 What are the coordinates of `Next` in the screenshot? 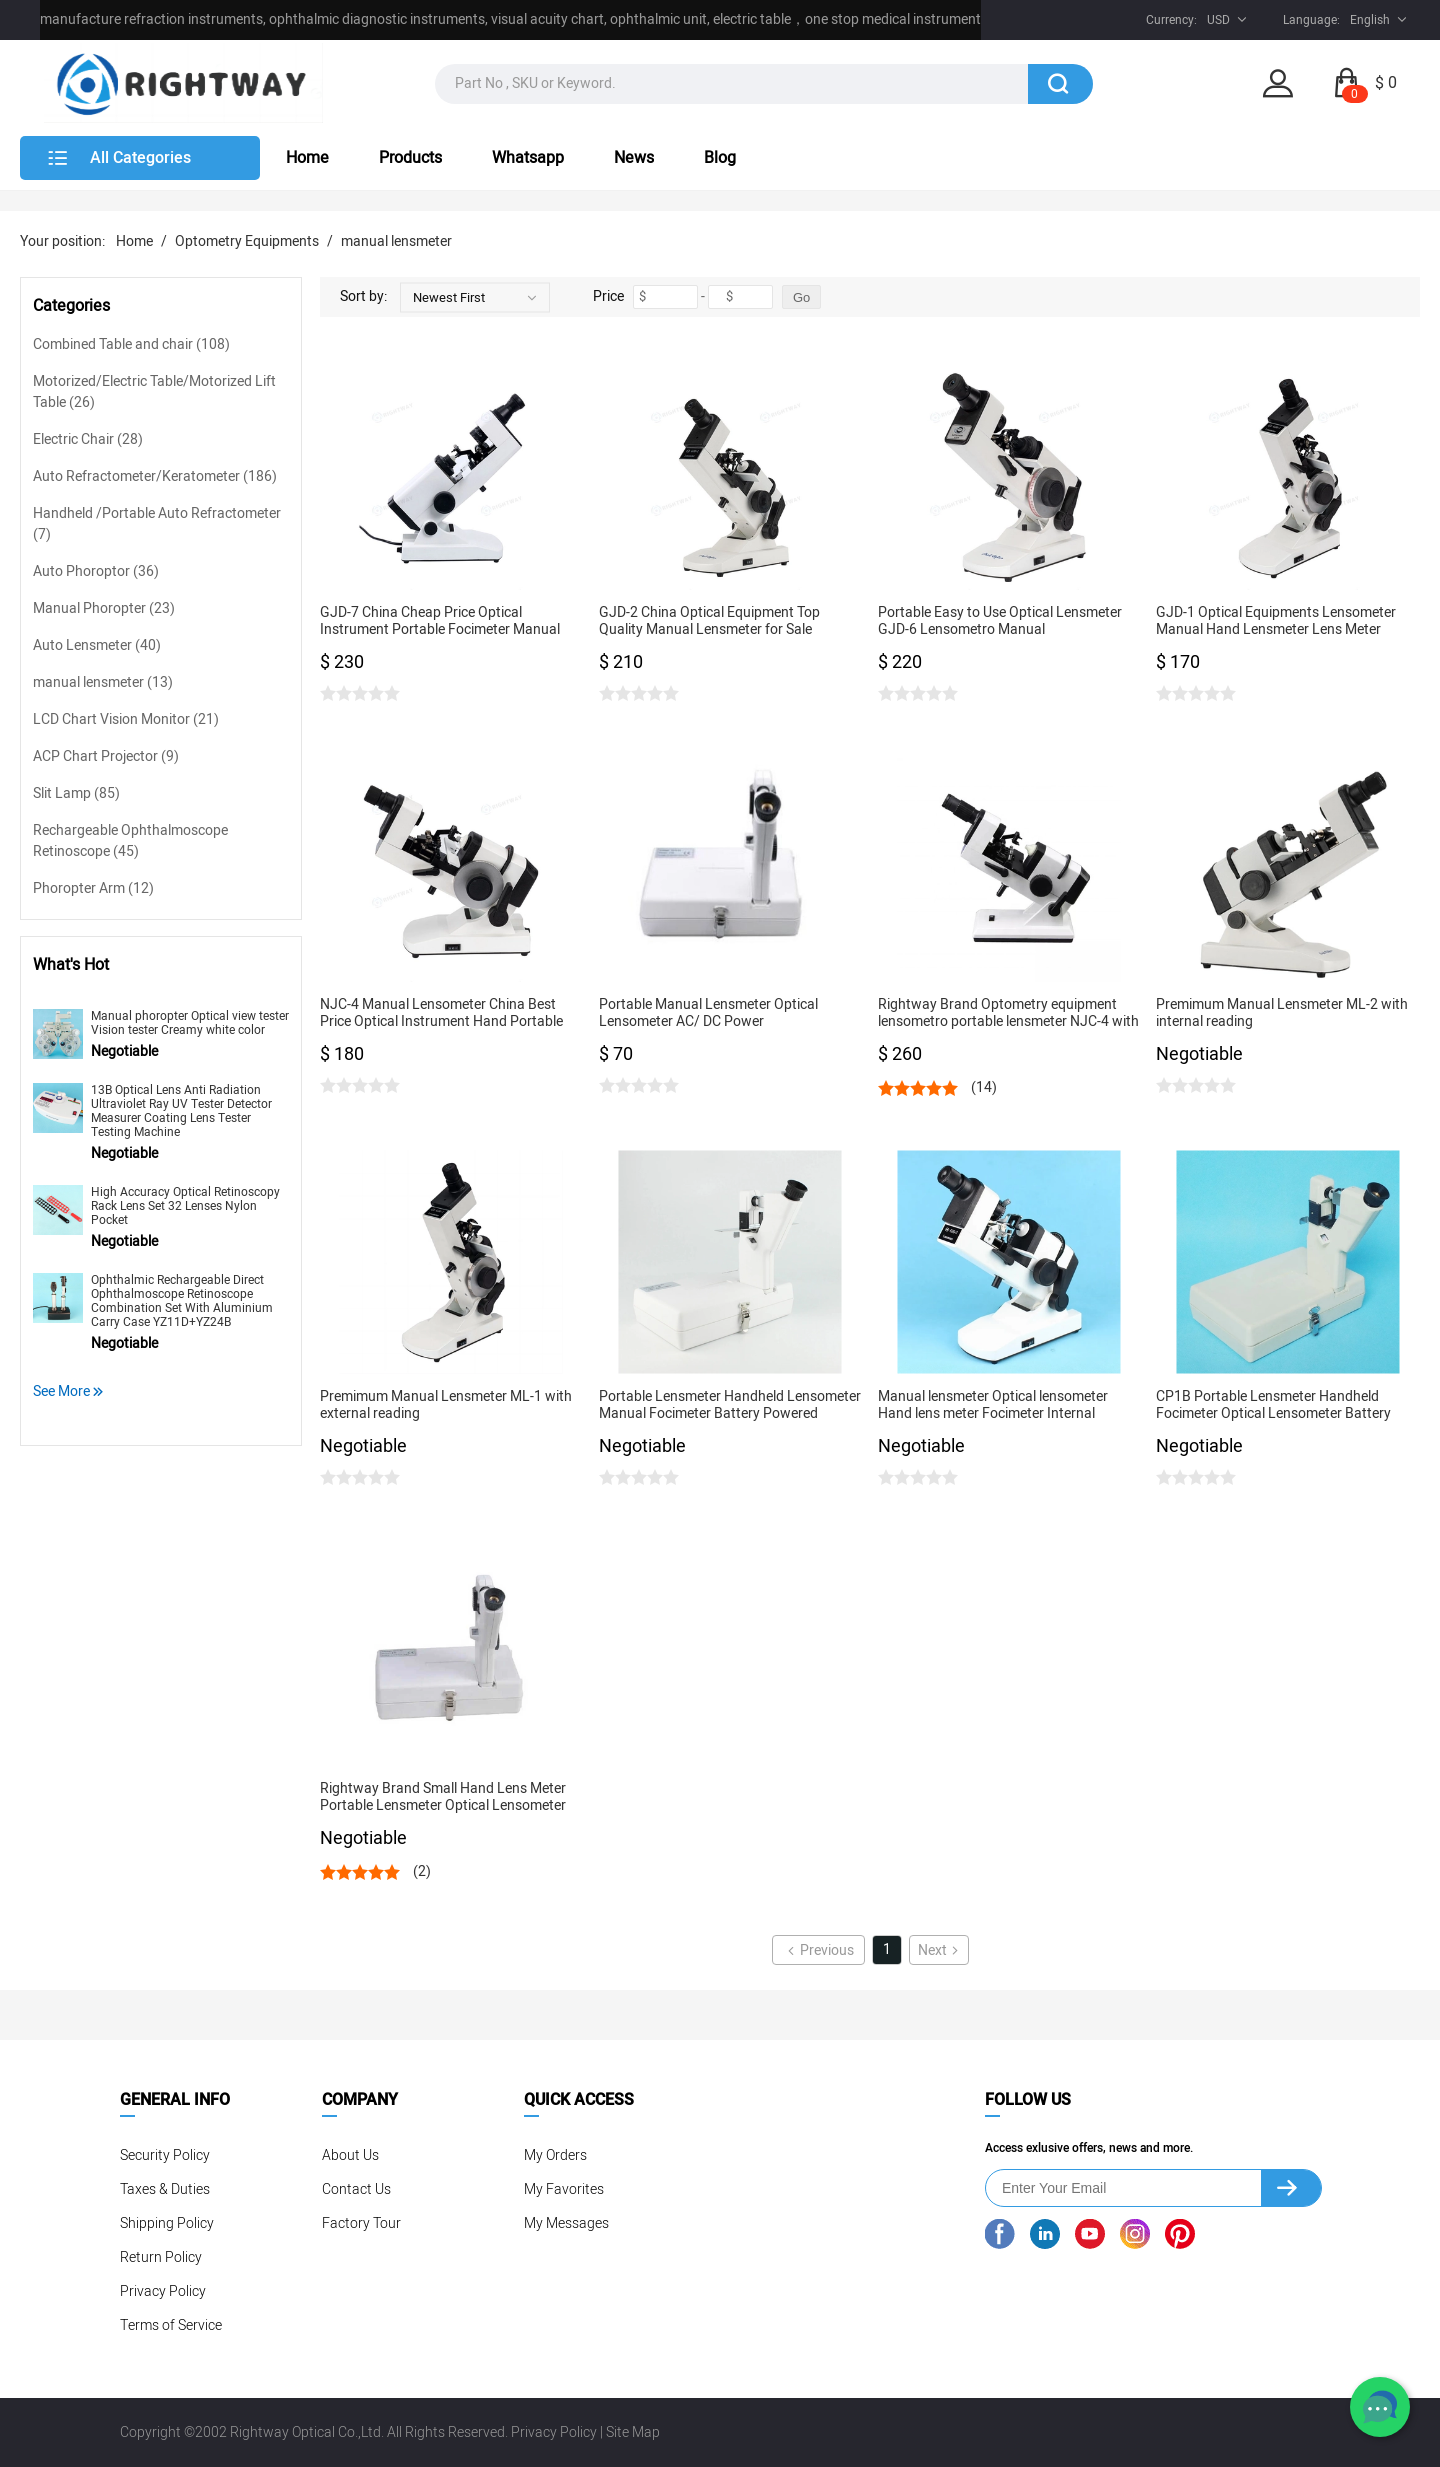 It's located at (939, 1950).